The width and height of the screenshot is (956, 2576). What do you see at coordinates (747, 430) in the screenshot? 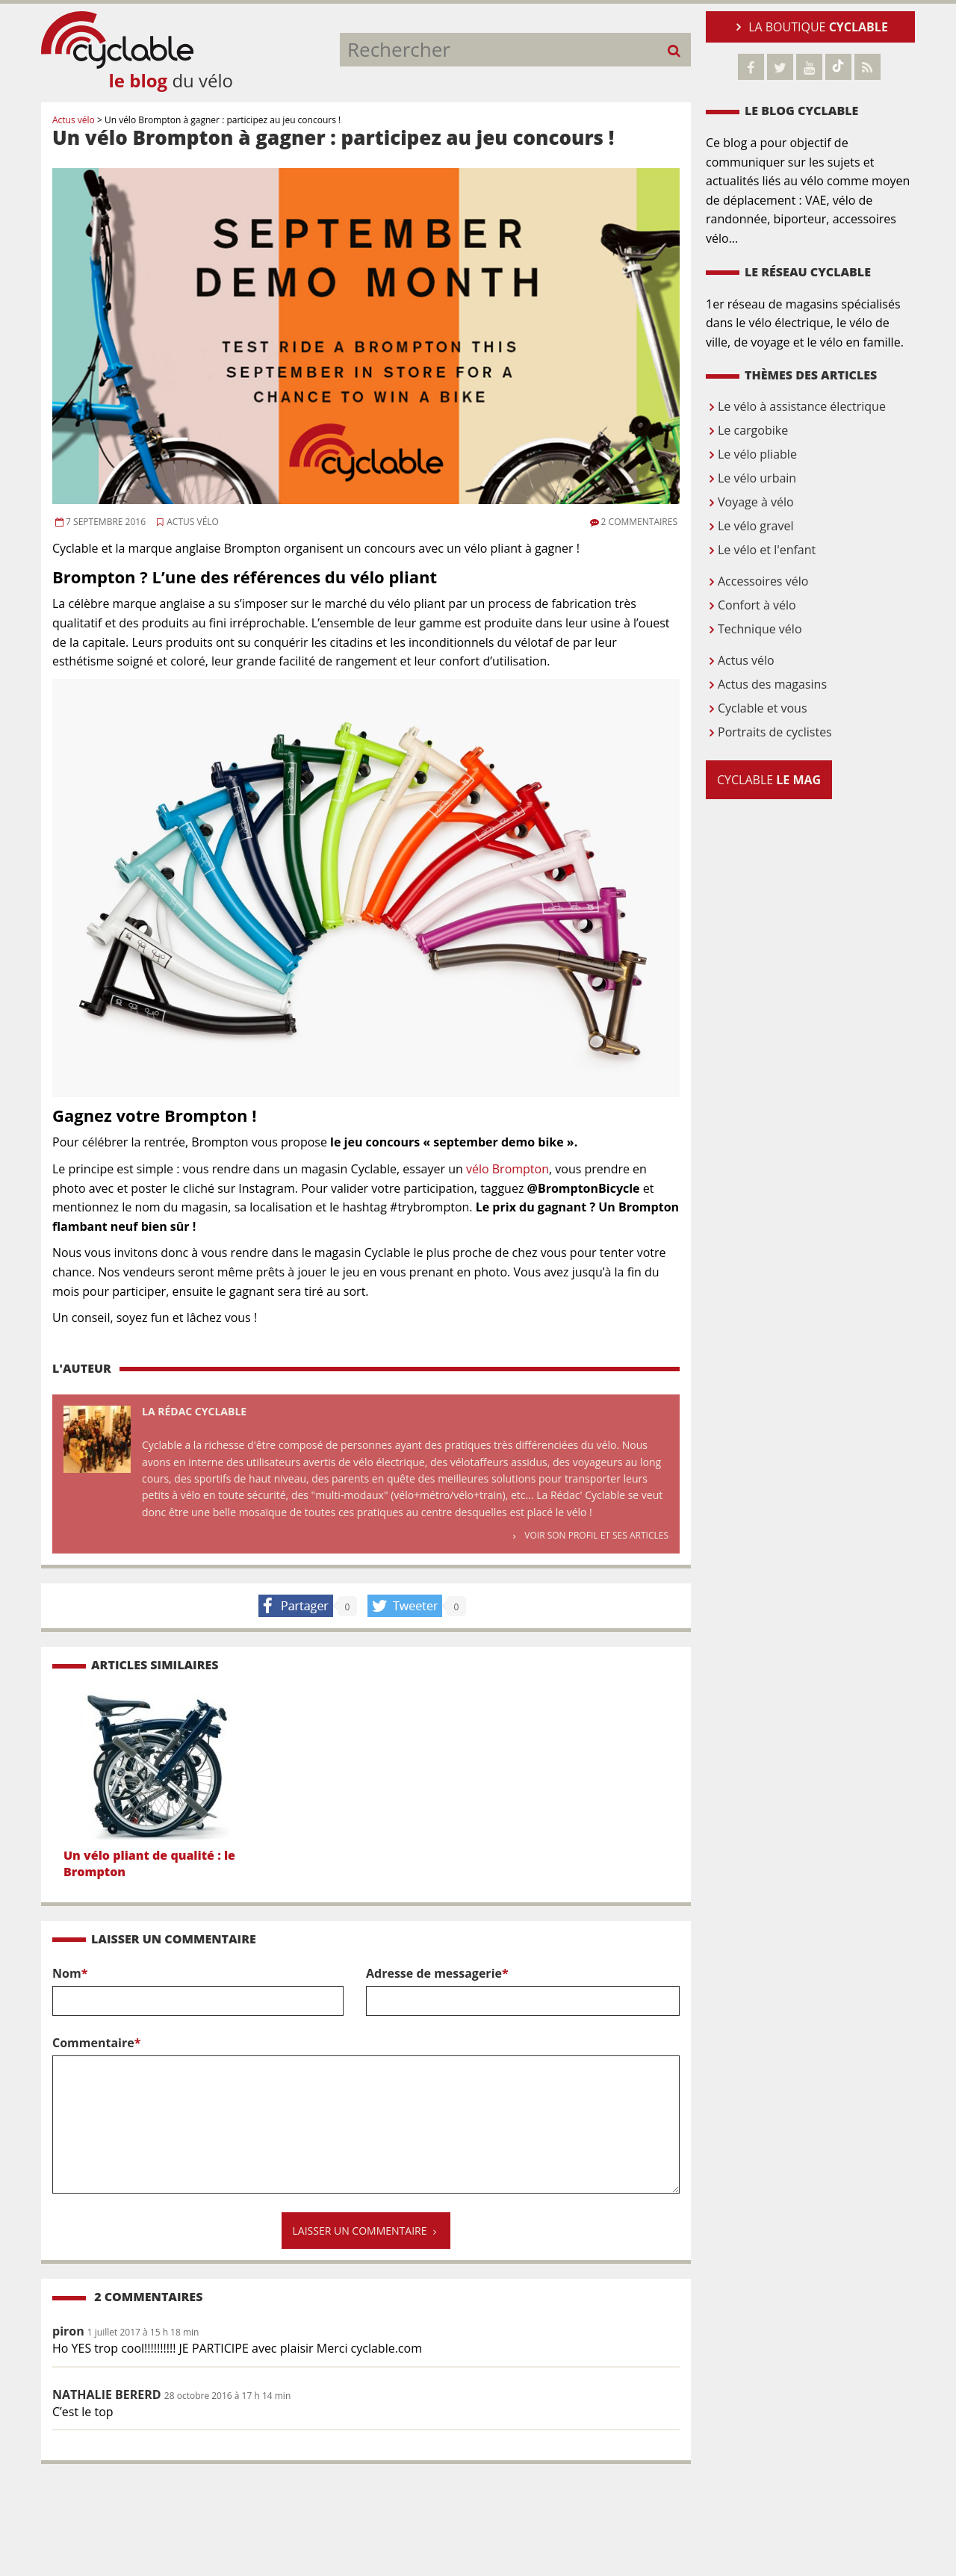
I see `Le cargobike` at bounding box center [747, 430].